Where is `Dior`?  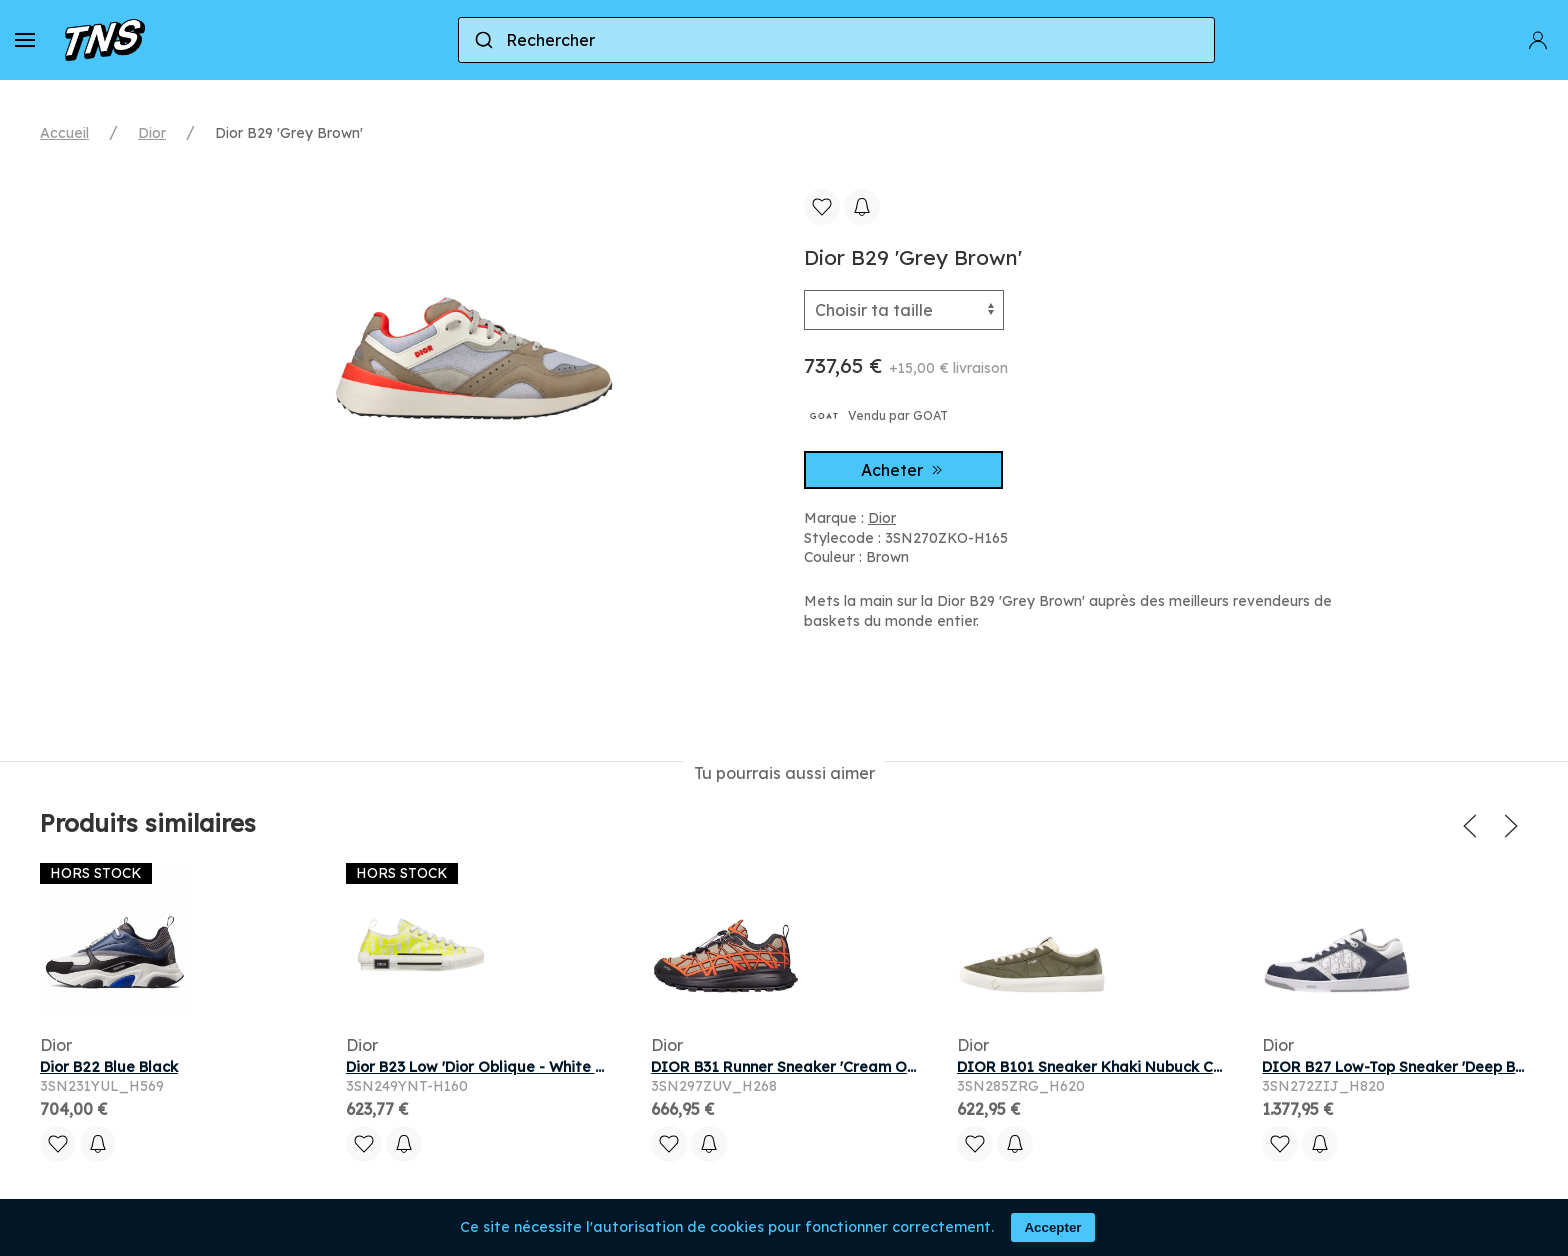 Dior is located at coordinates (152, 133).